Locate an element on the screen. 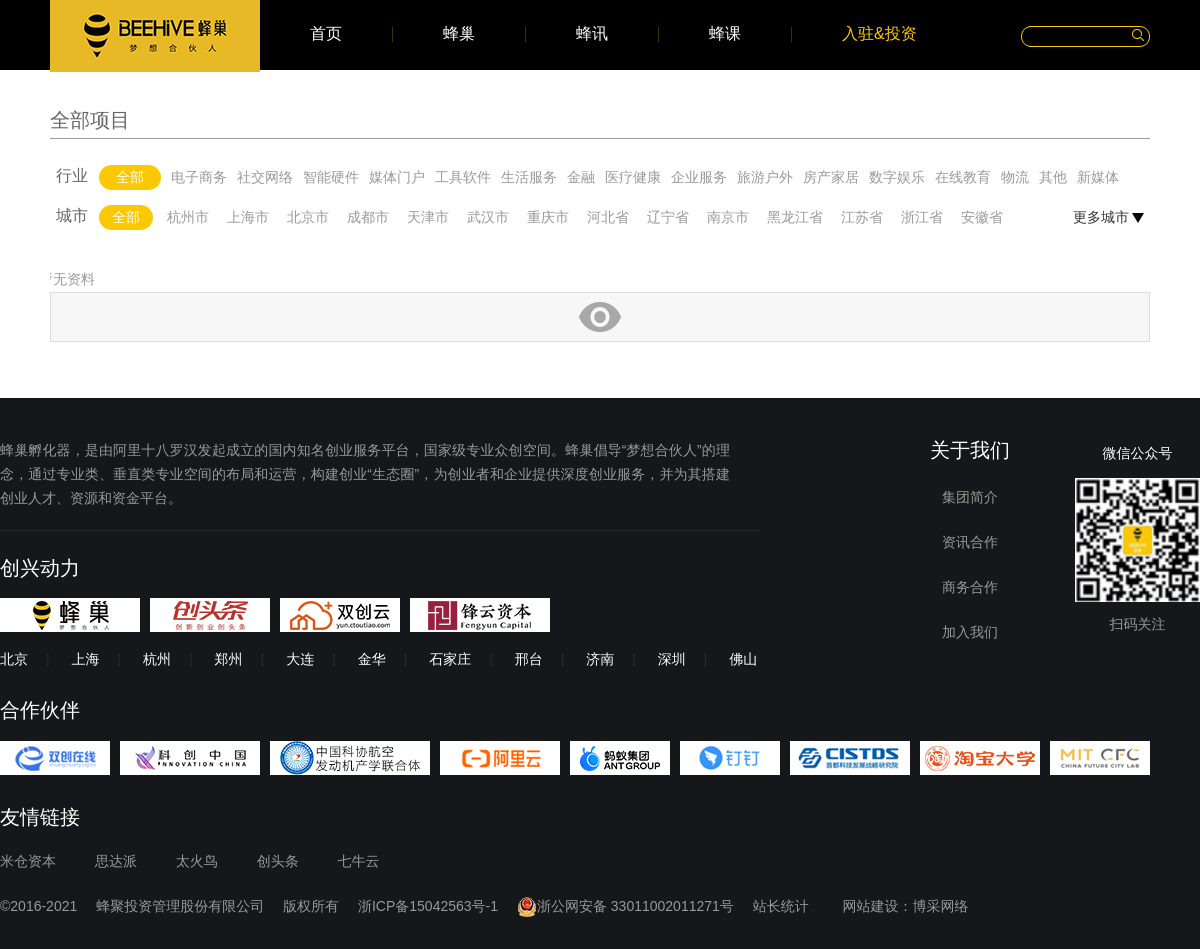 This screenshot has width=1200, height=949. 蜂课 is located at coordinates (725, 34).